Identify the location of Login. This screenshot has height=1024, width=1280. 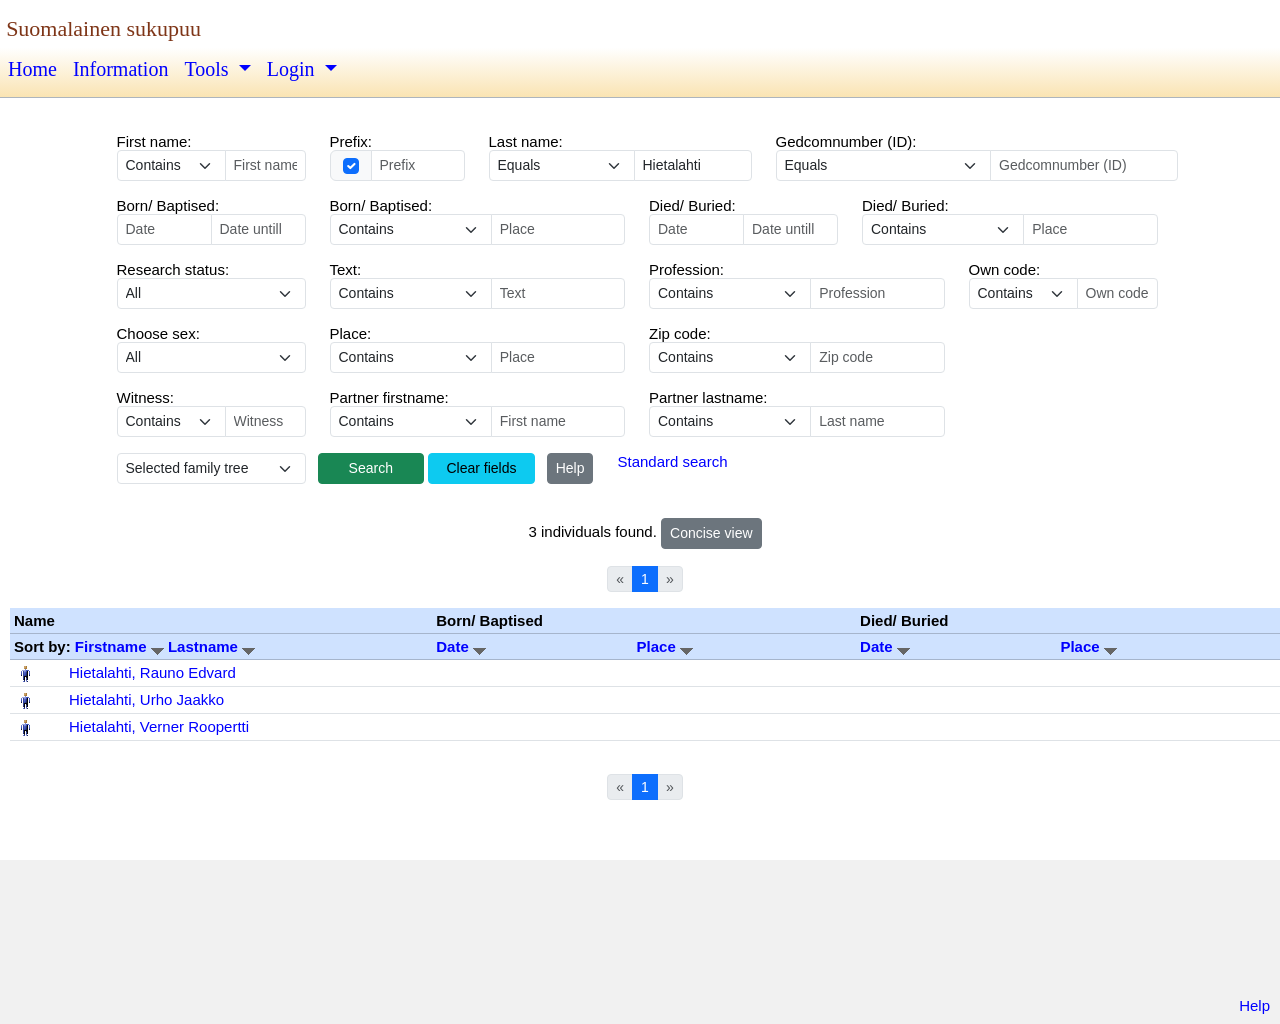
(293, 69).